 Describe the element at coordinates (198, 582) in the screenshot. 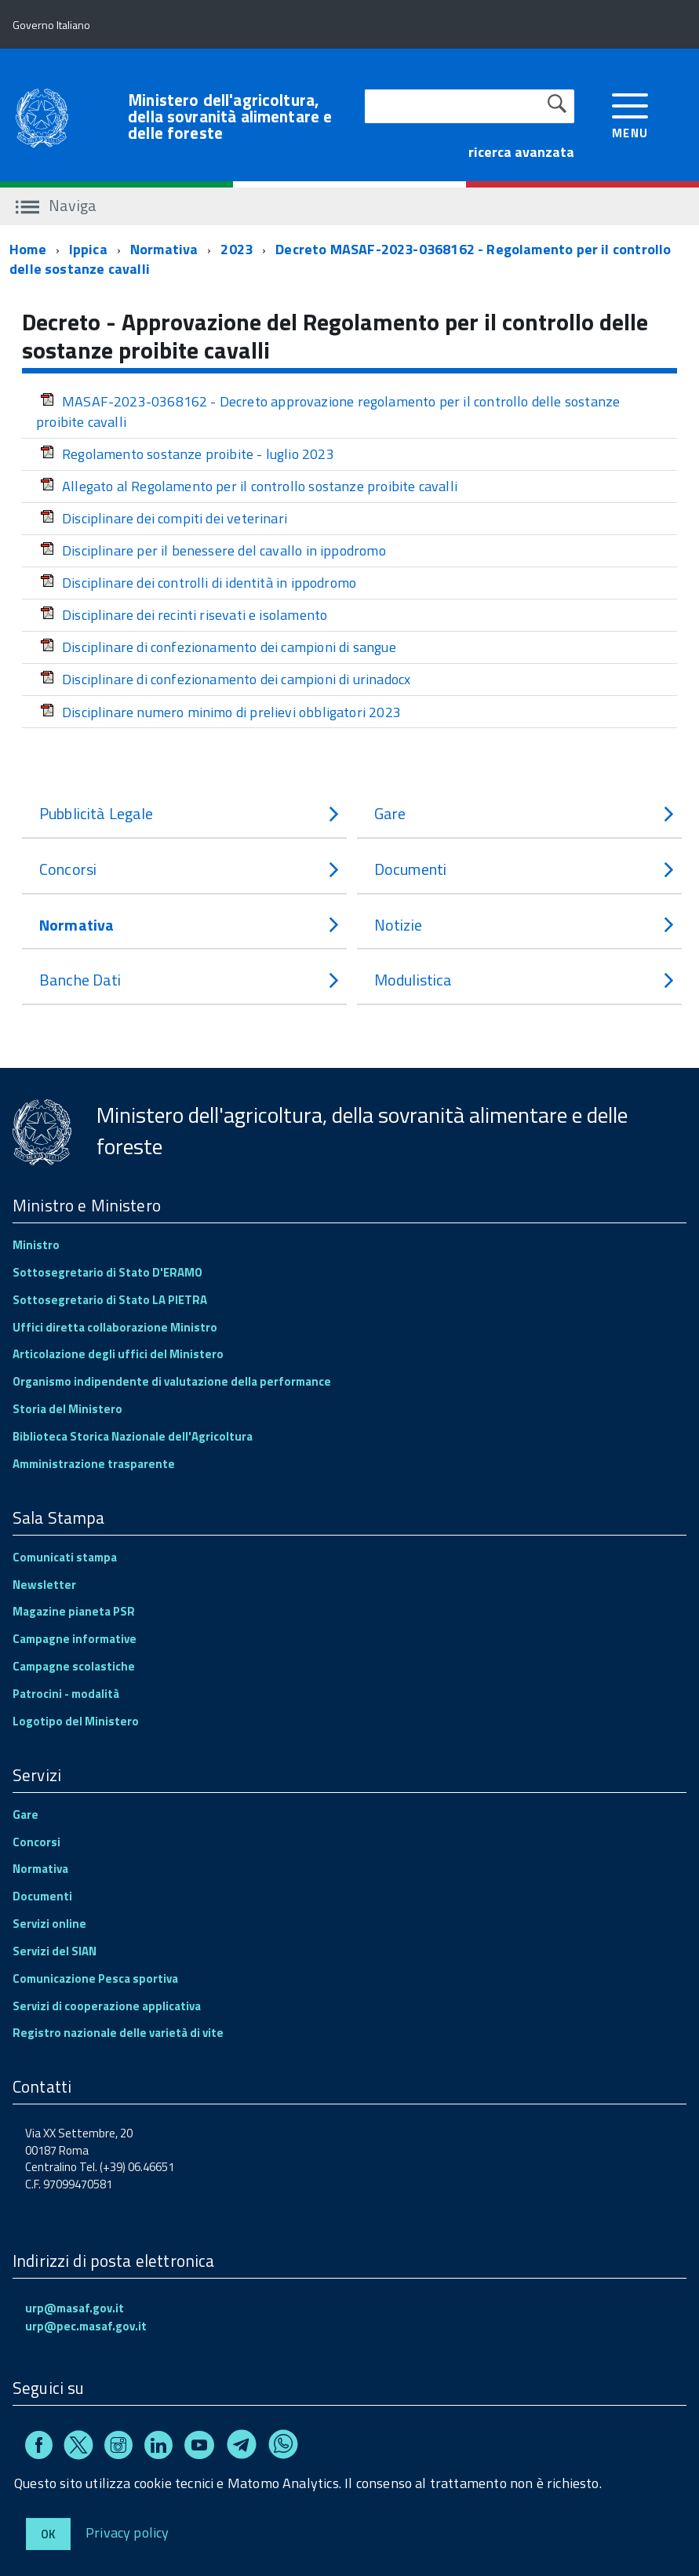

I see `Disciplinare dei controlli di identità in ippodromo` at that location.